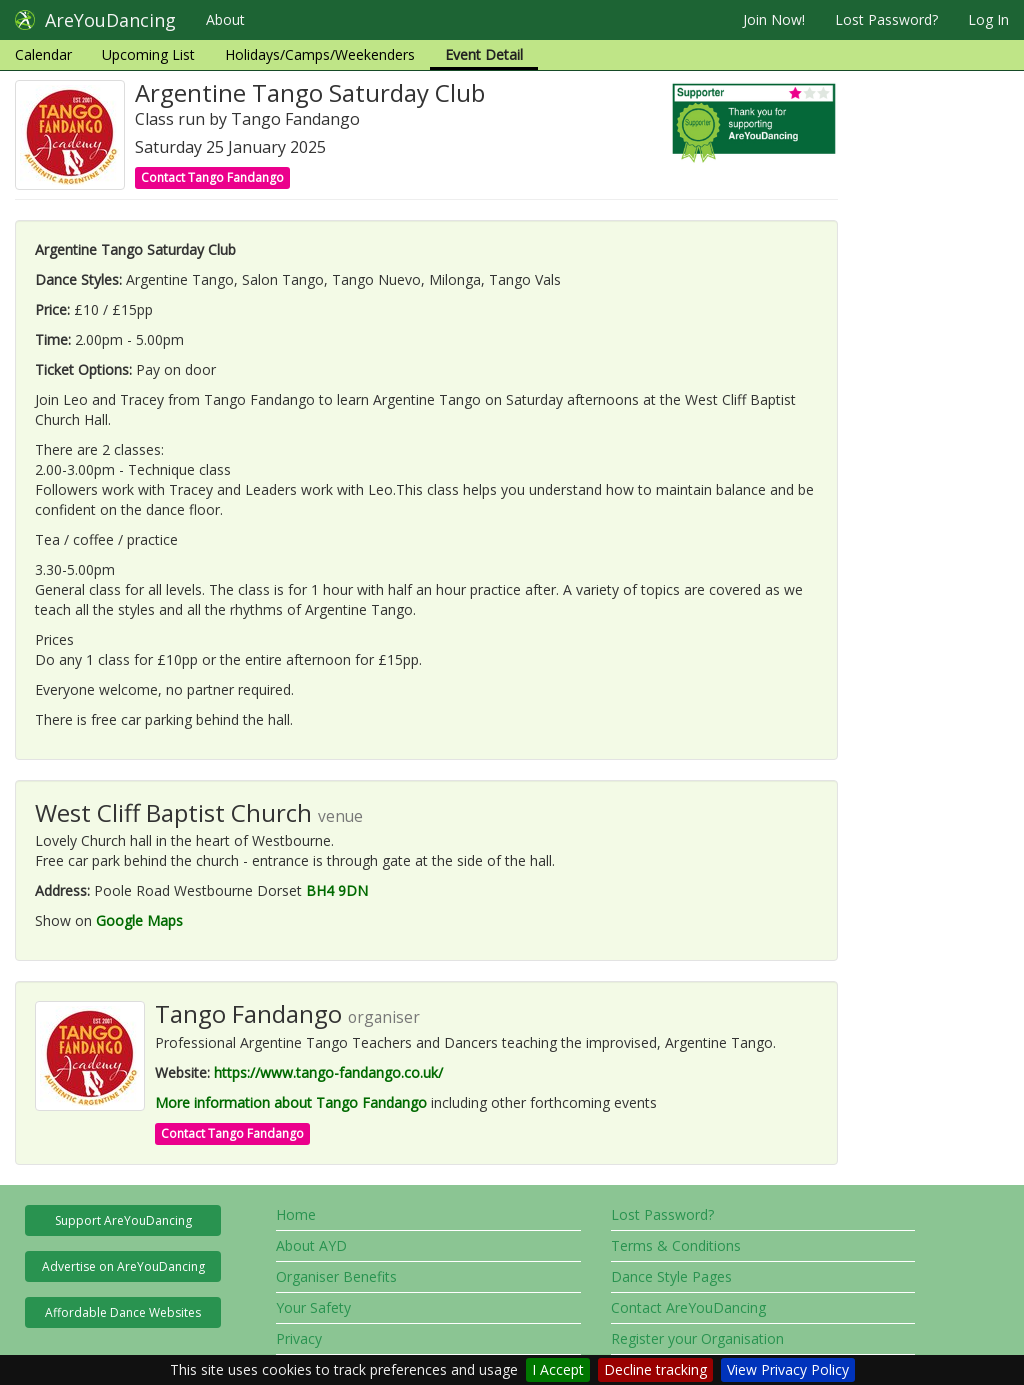 This screenshot has width=1024, height=1385. What do you see at coordinates (655, 1369) in the screenshot?
I see `Decline tracking` at bounding box center [655, 1369].